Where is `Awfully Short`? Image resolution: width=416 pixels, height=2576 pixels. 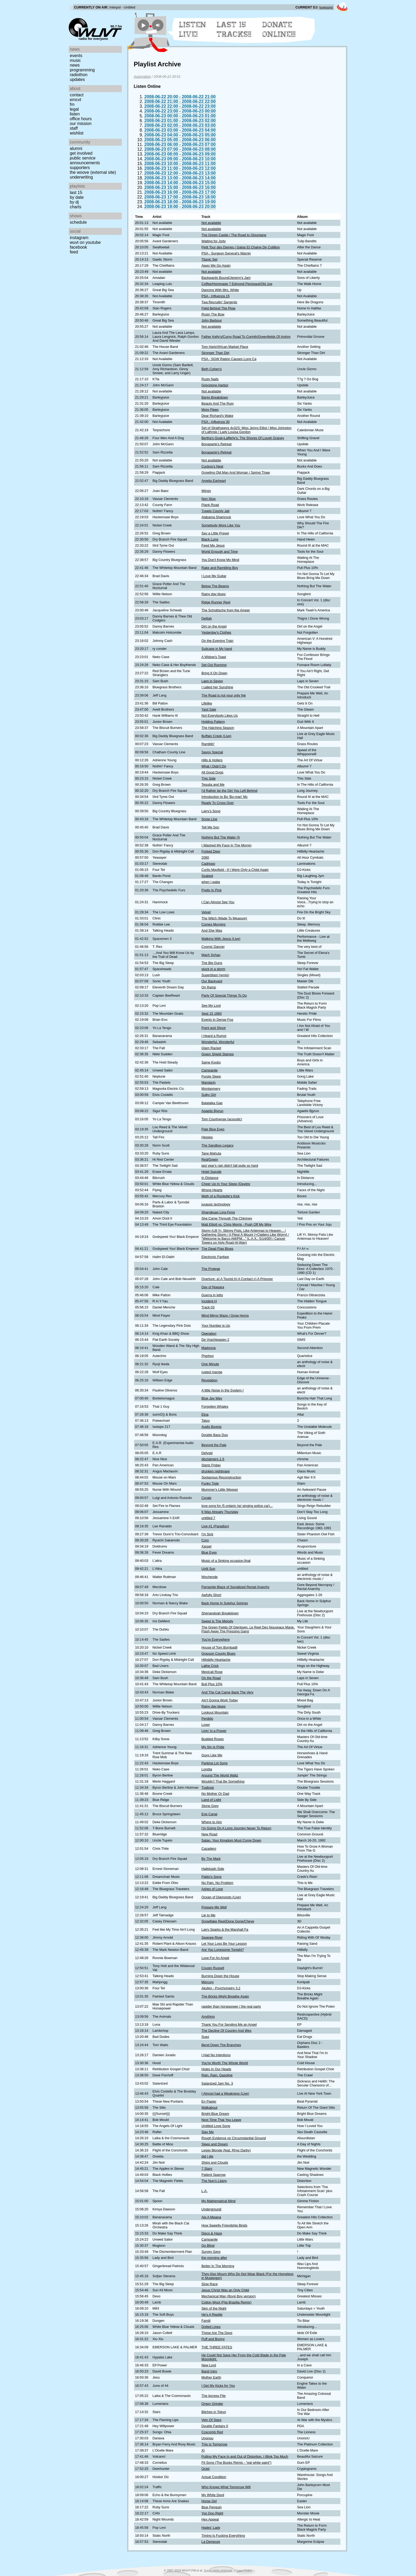 Awfully Short is located at coordinates (211, 1595).